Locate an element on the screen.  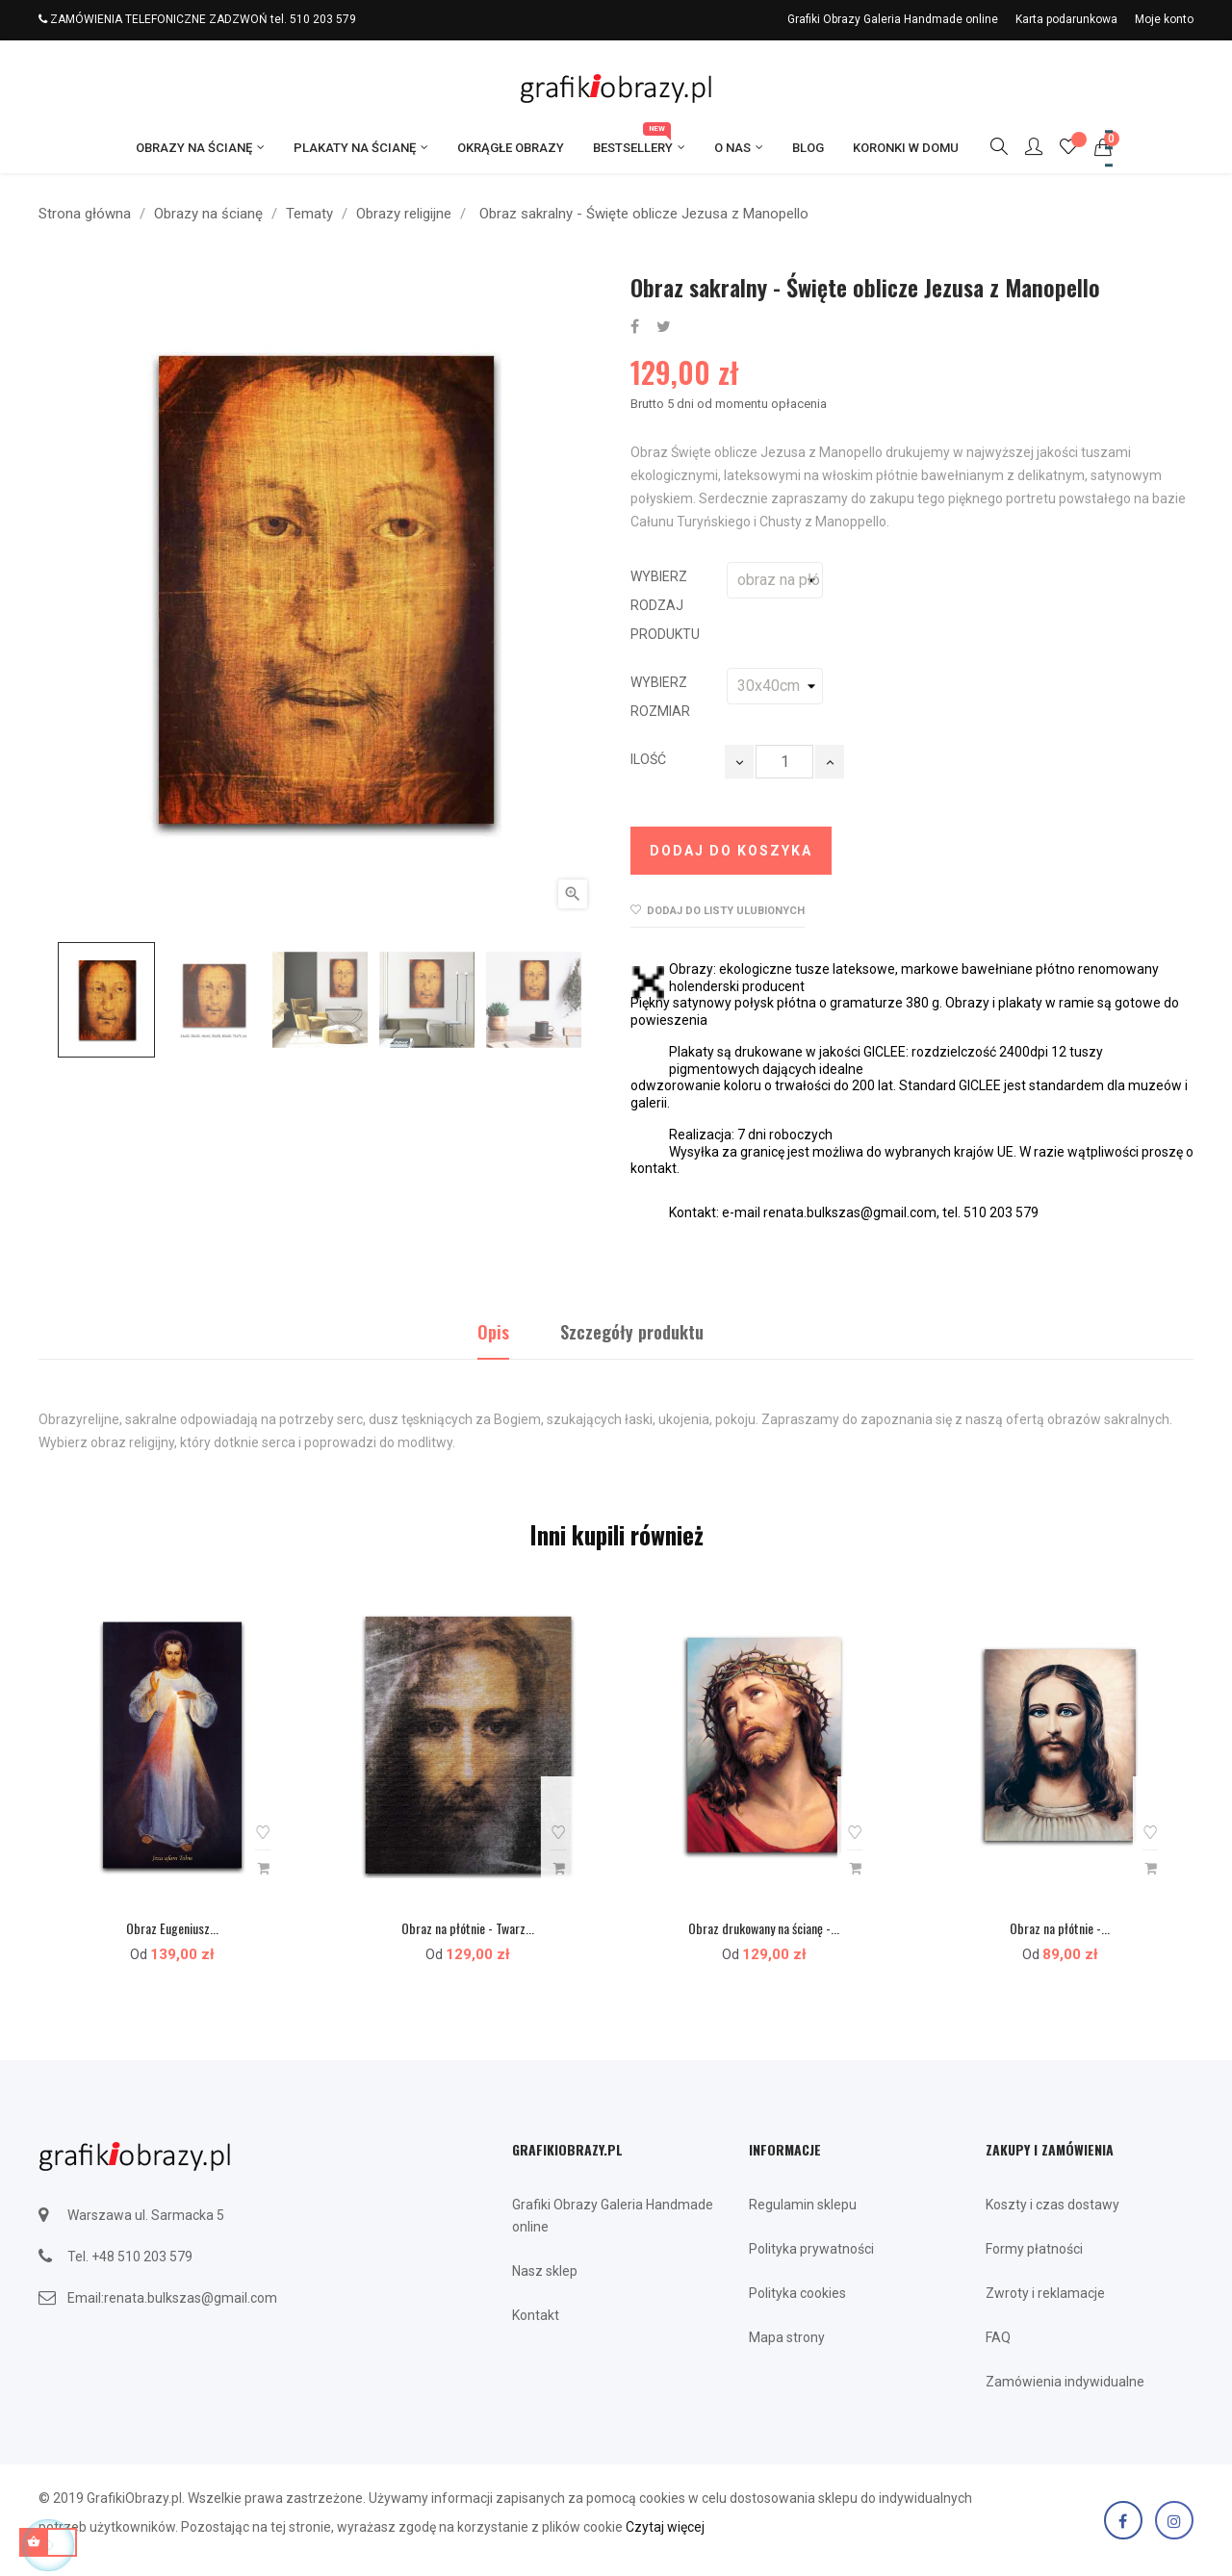
Zamówienia indywidualne is located at coordinates (1065, 2381).